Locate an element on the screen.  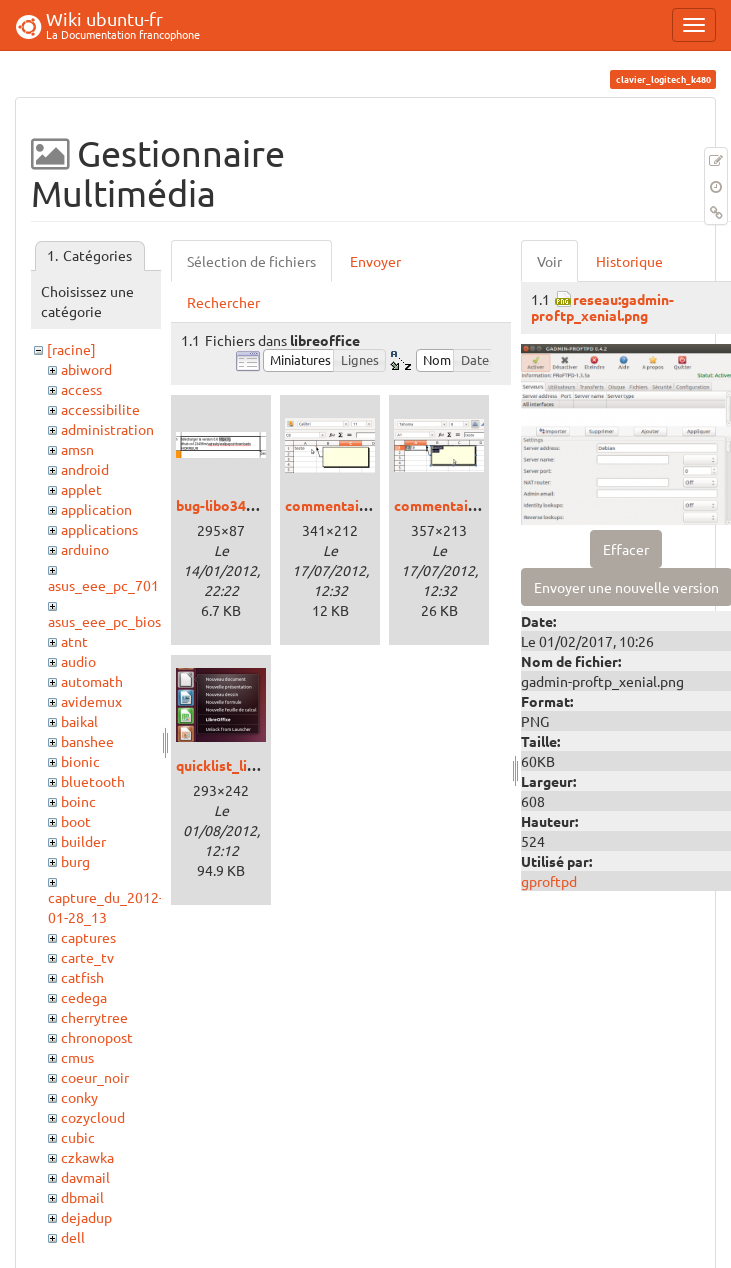
applet is located at coordinates (81, 489).